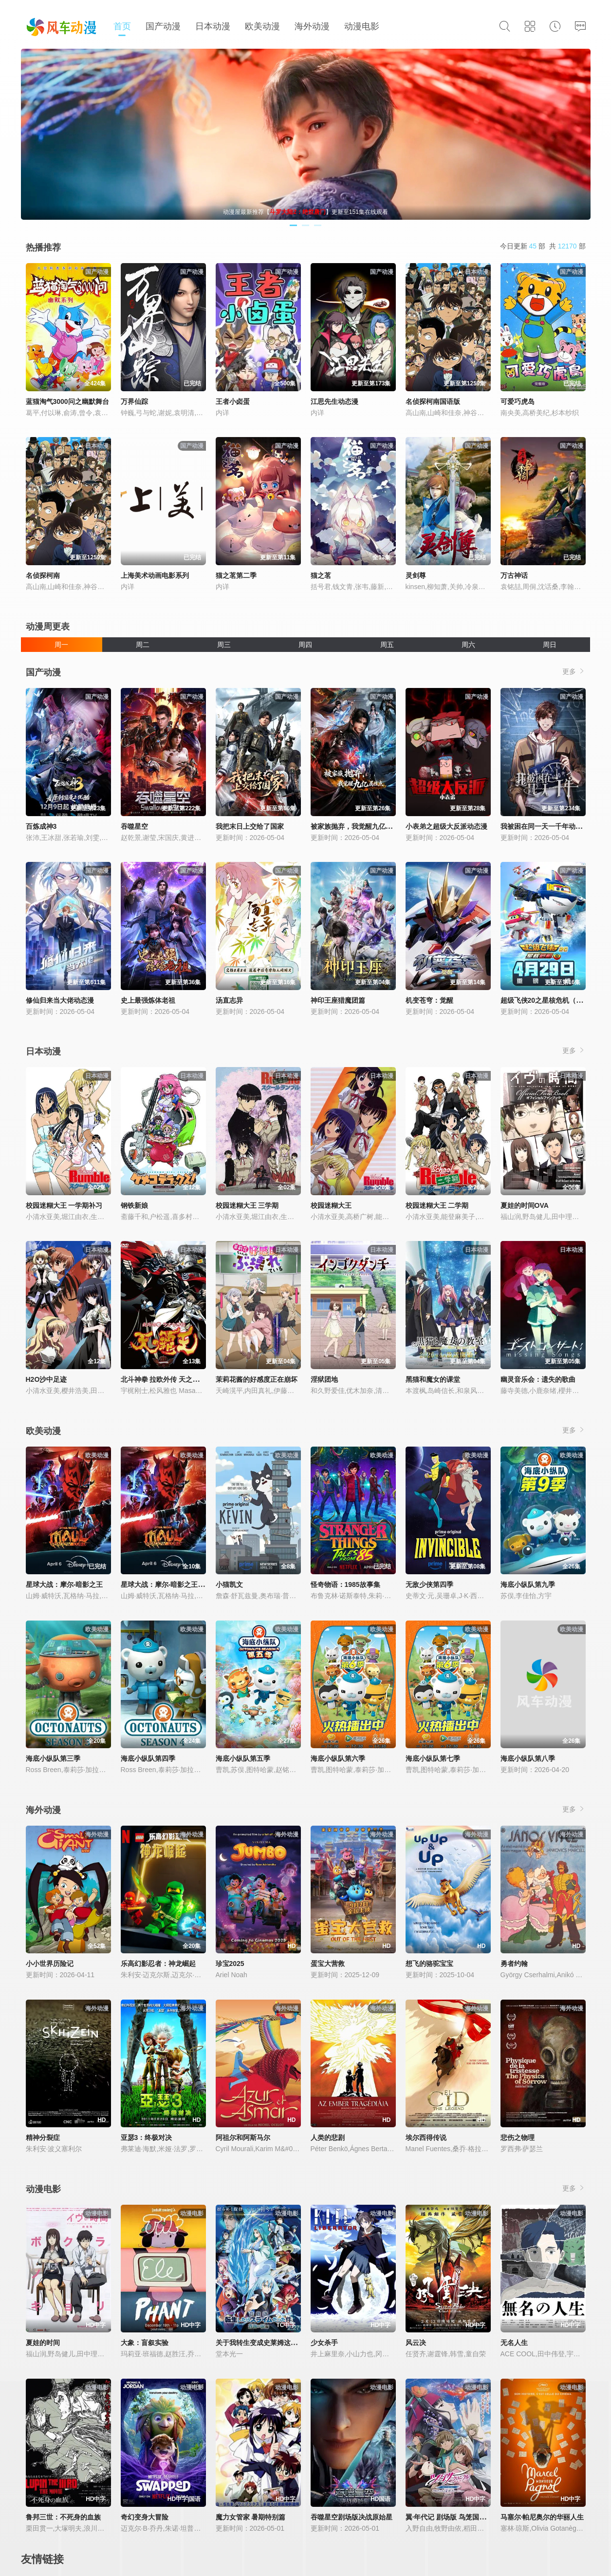  Describe the element at coordinates (230, 1963) in the screenshot. I see `珍宝2025` at that location.